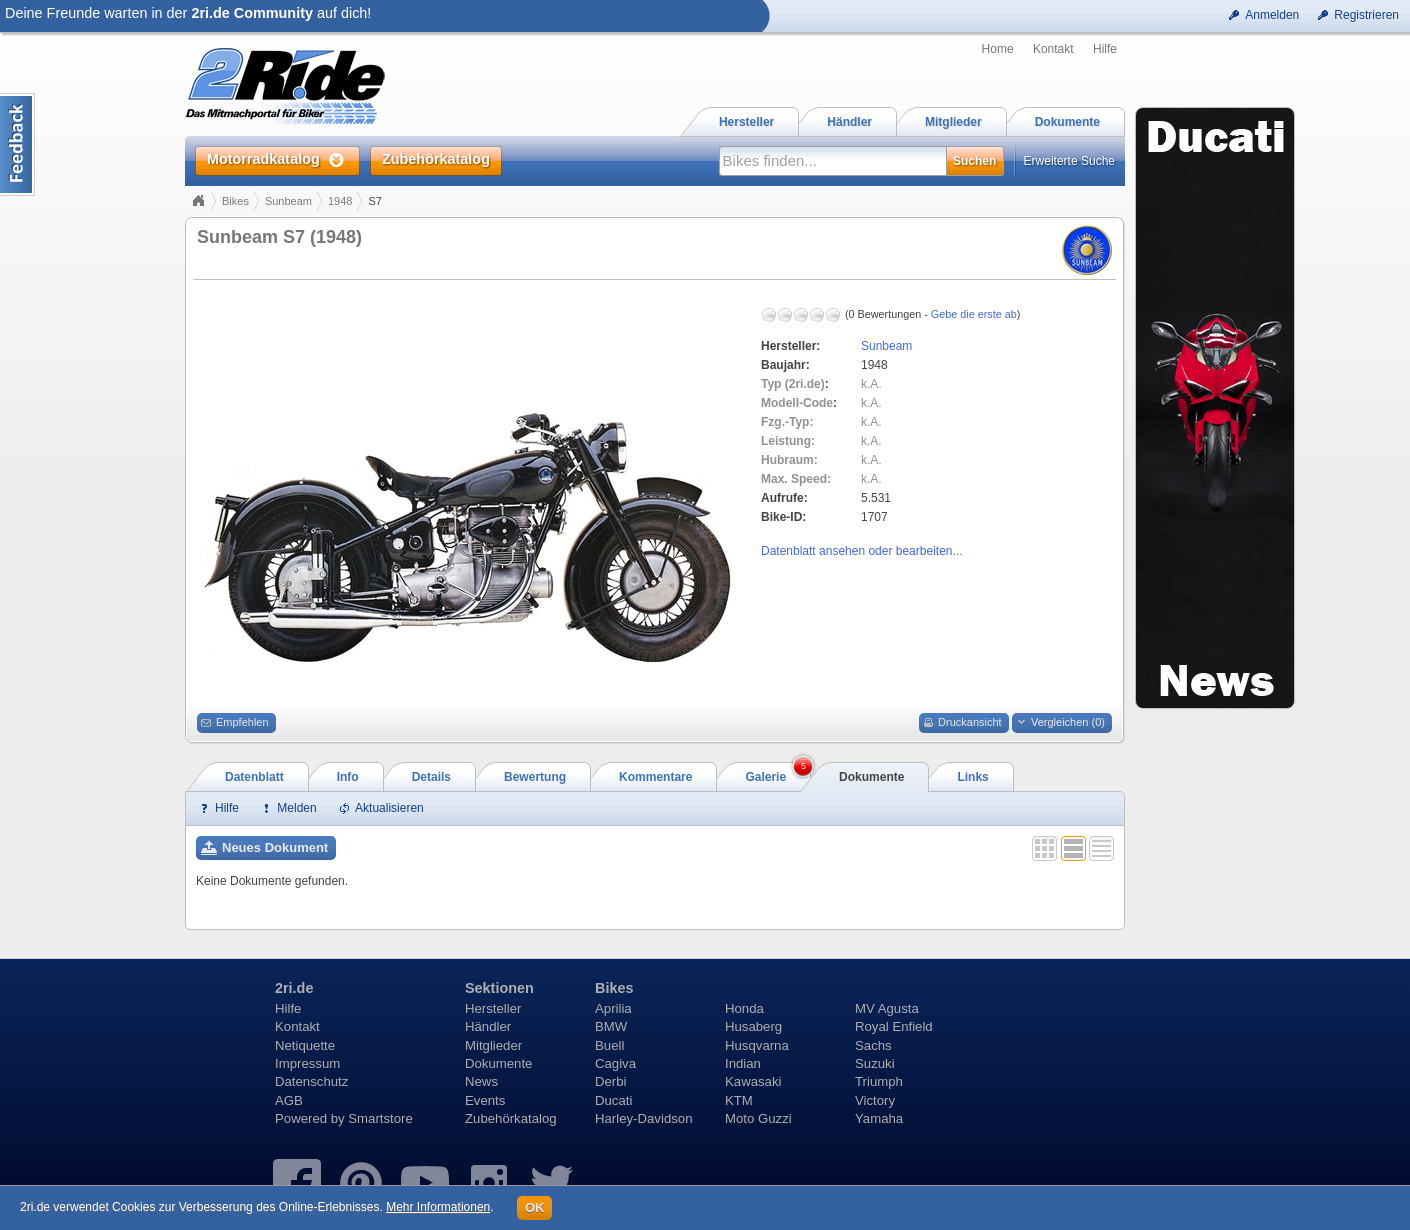 The width and height of the screenshot is (1410, 1230). Describe the element at coordinates (311, 1081) in the screenshot. I see `Datenschutz` at that location.